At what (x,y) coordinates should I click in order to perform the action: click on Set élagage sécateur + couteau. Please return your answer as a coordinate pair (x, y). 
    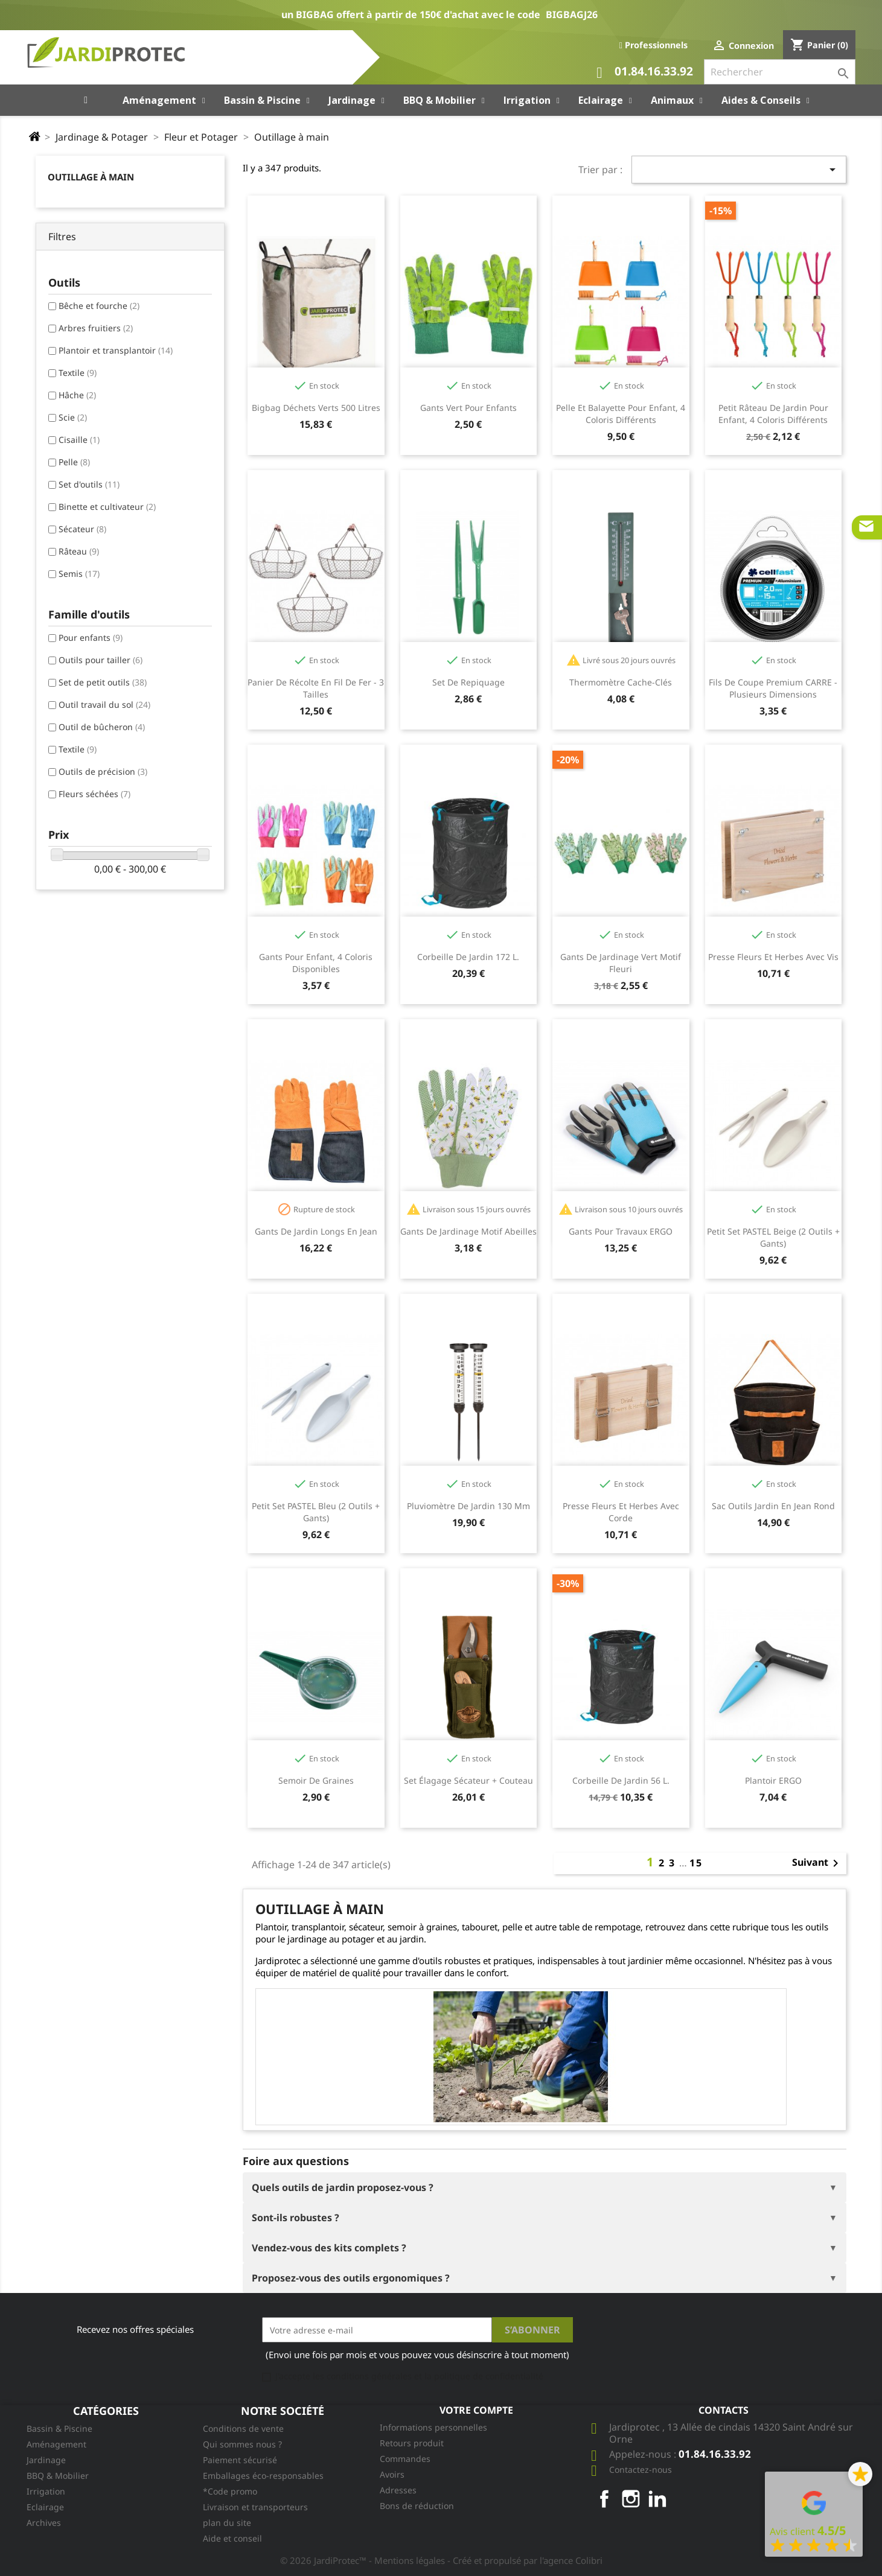
    Looking at the image, I should click on (468, 1780).